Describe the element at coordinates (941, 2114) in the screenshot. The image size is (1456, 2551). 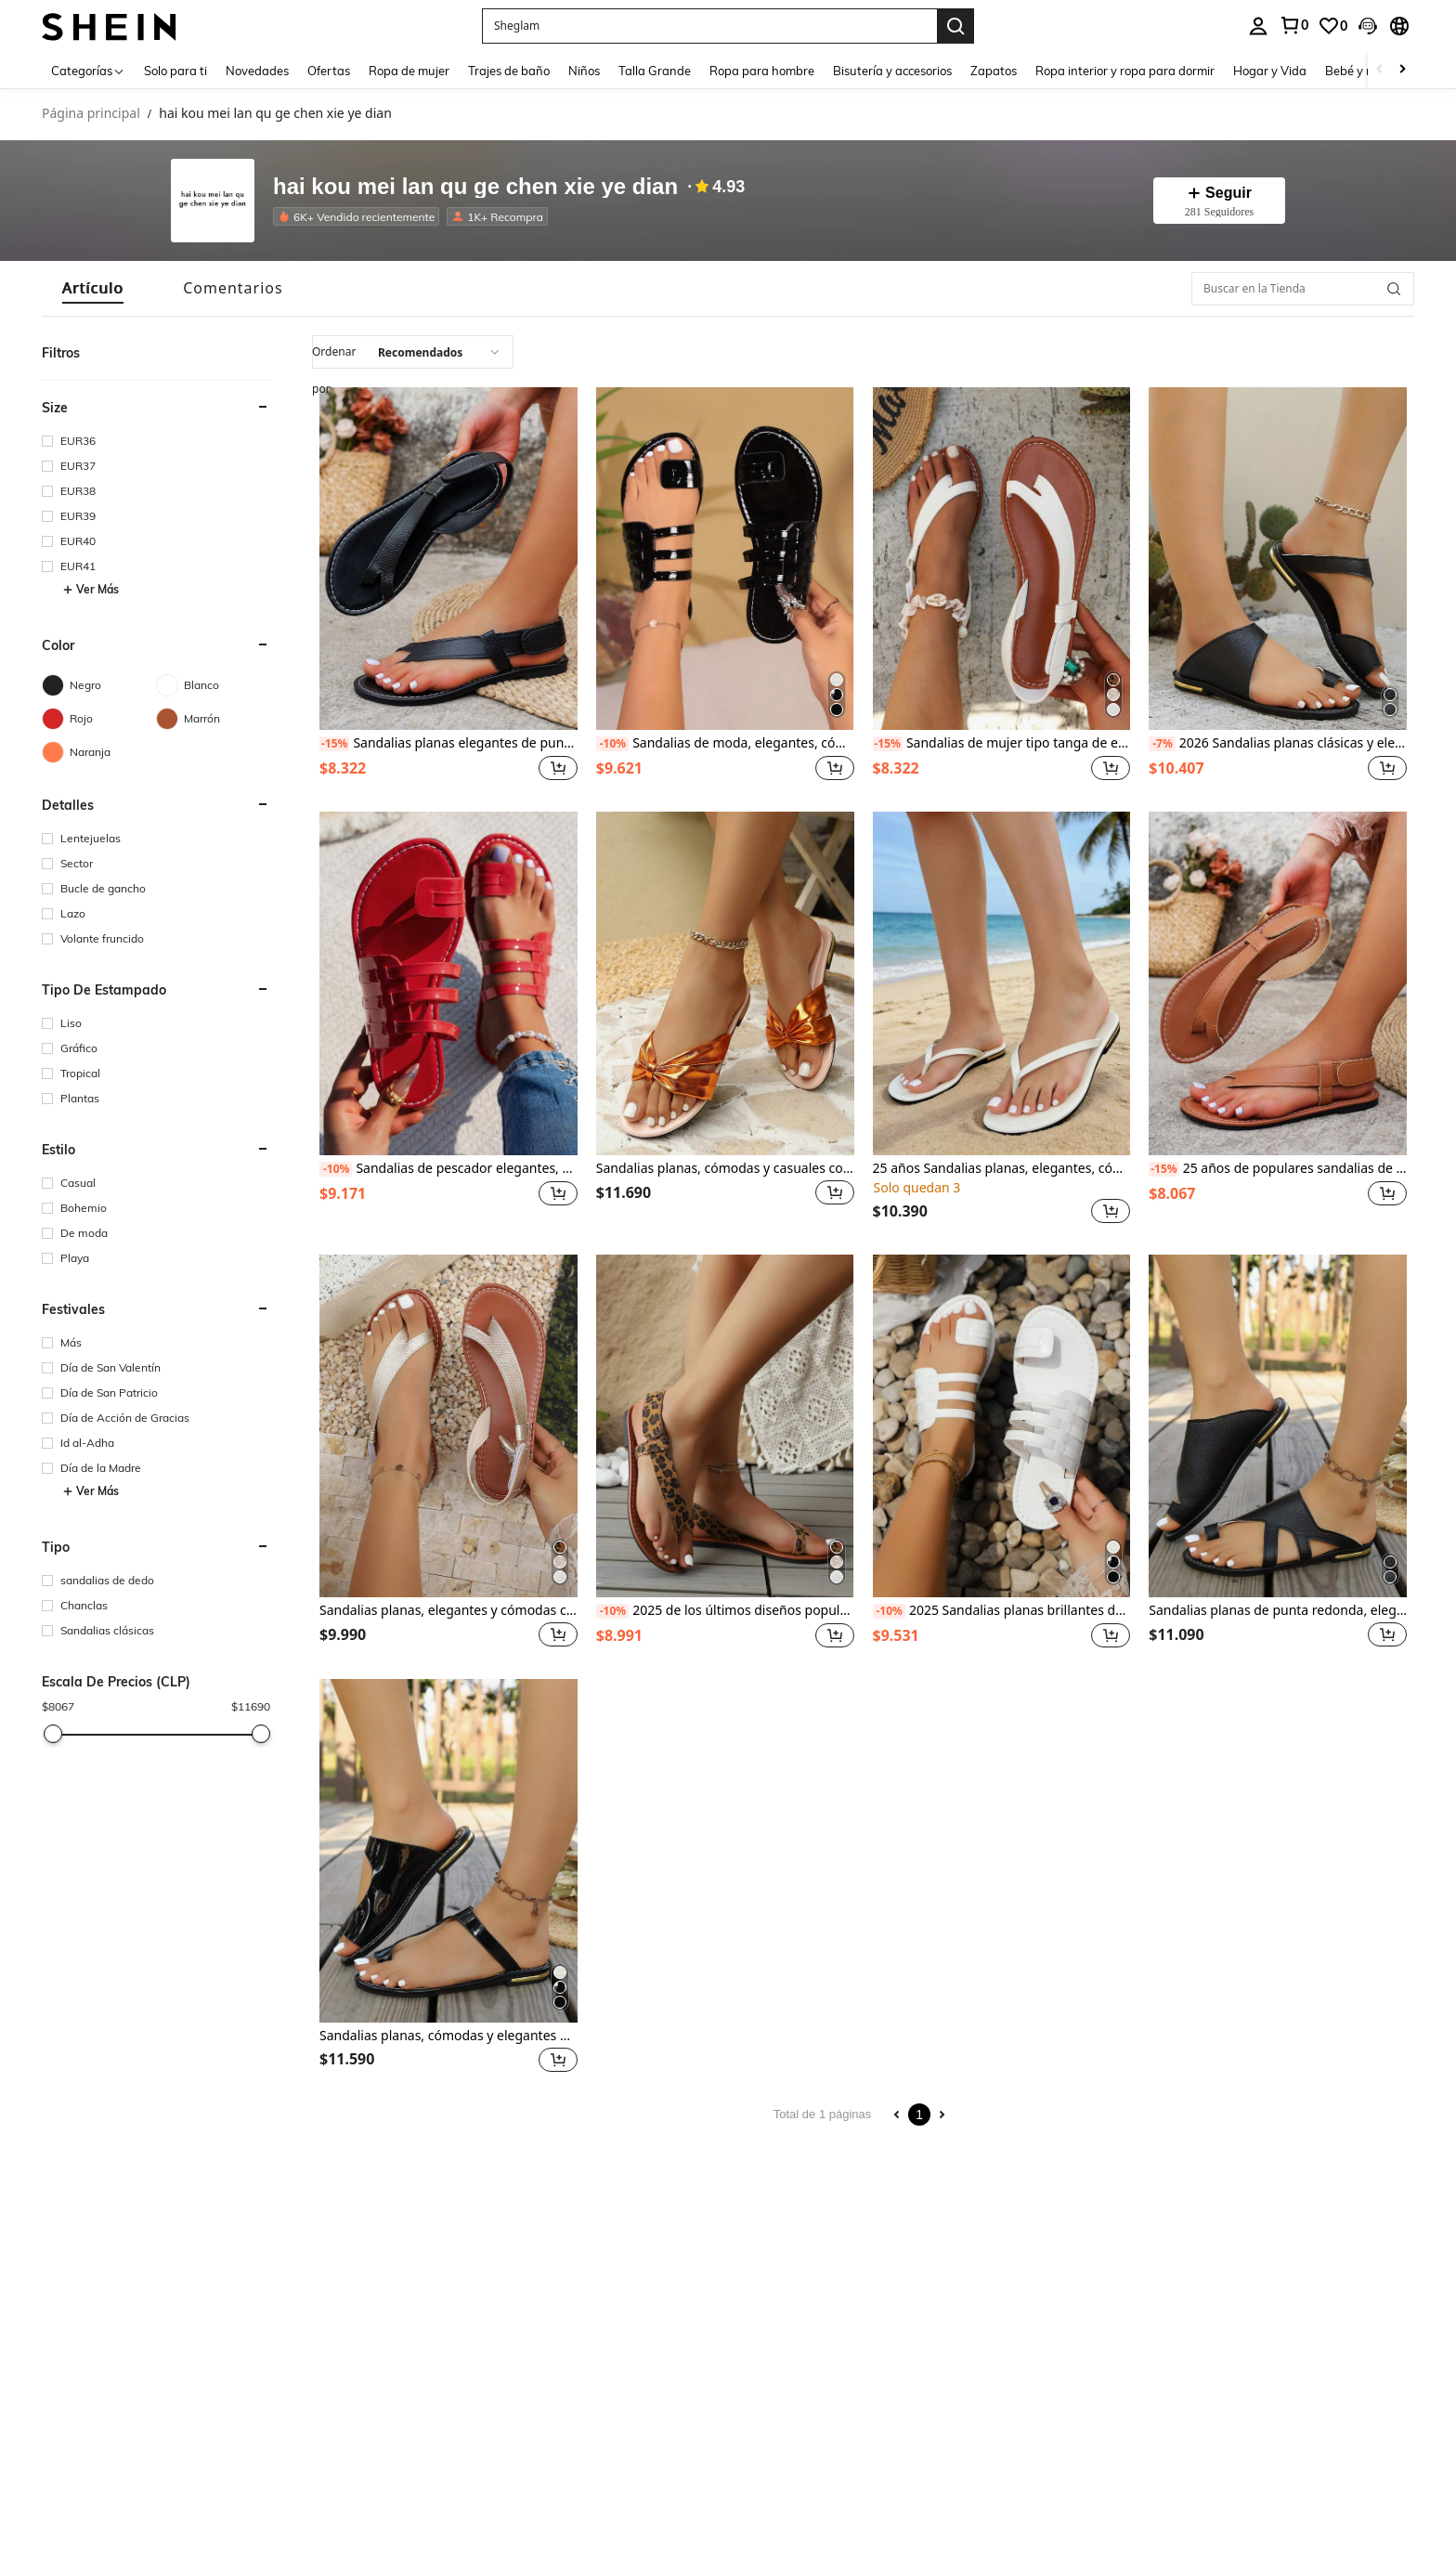
I see `[Next page]` at that location.